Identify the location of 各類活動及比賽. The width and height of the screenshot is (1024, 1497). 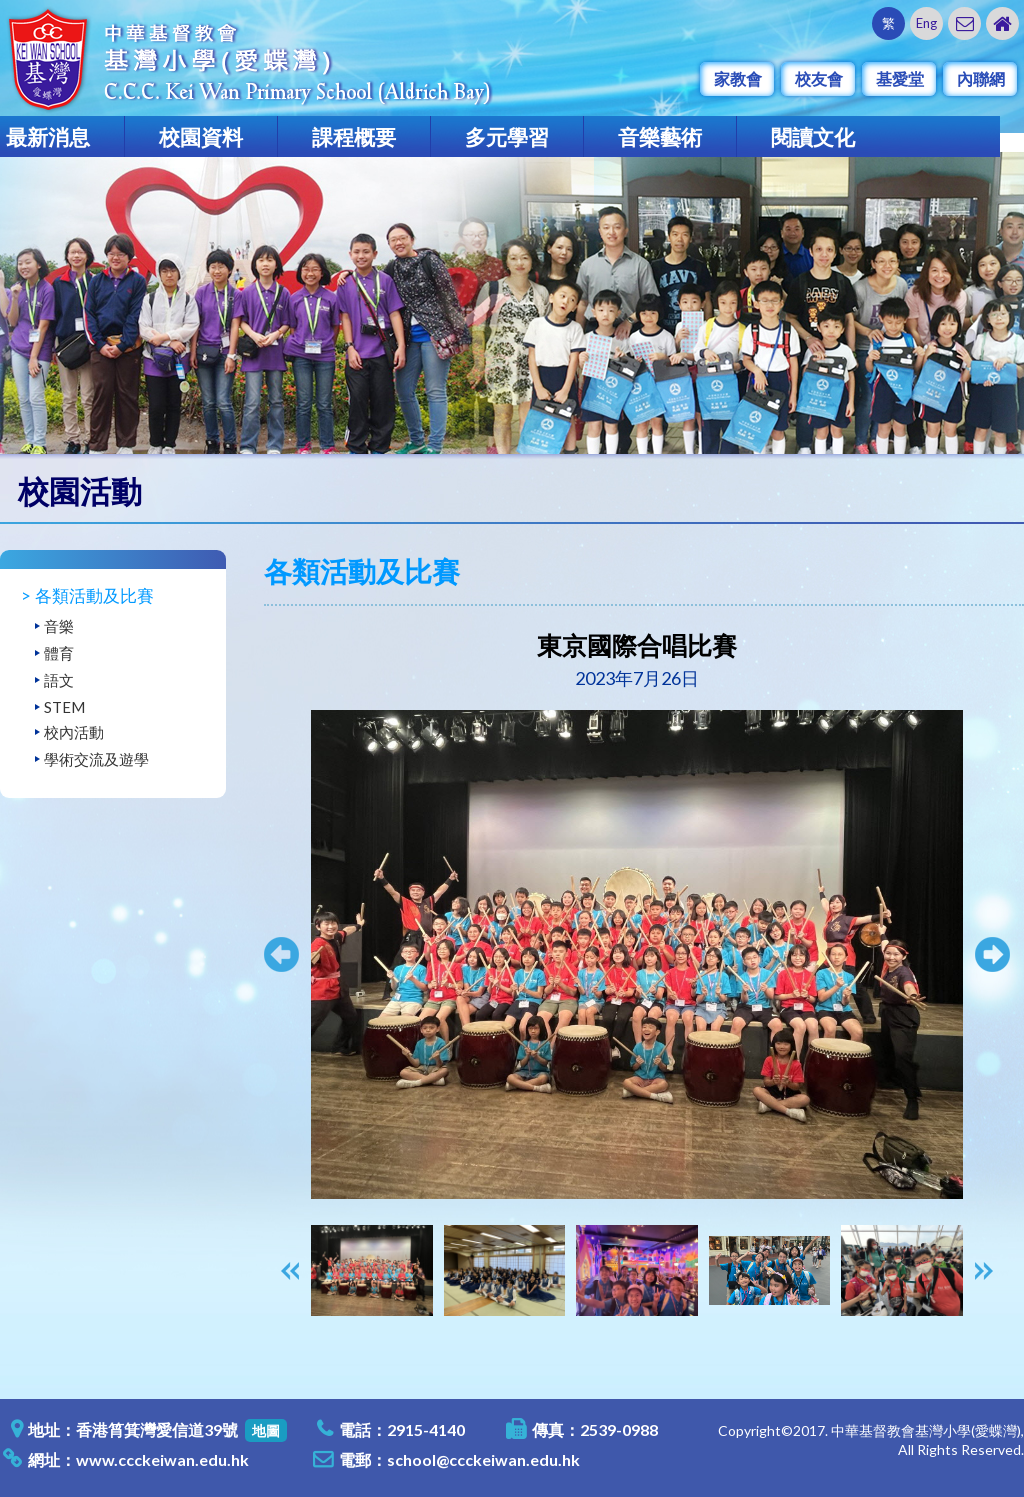
(94, 595).